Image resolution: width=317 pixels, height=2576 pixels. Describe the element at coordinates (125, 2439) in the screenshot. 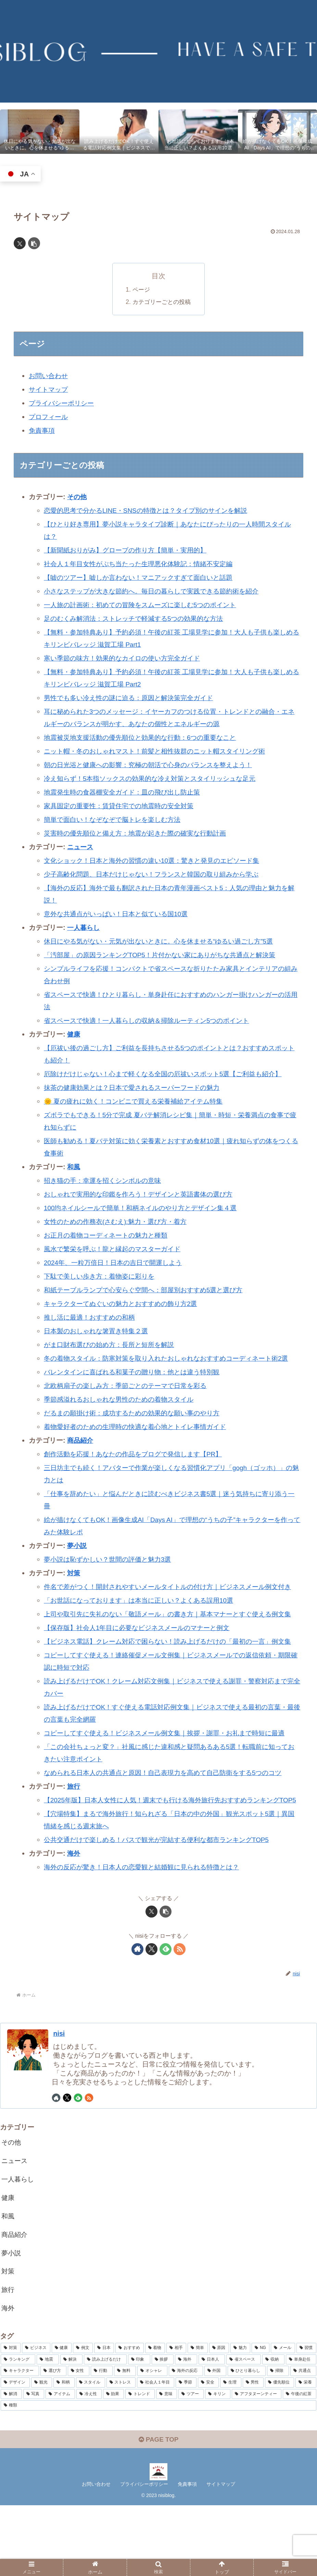

I see `[無料 (3個の項目)]` at that location.